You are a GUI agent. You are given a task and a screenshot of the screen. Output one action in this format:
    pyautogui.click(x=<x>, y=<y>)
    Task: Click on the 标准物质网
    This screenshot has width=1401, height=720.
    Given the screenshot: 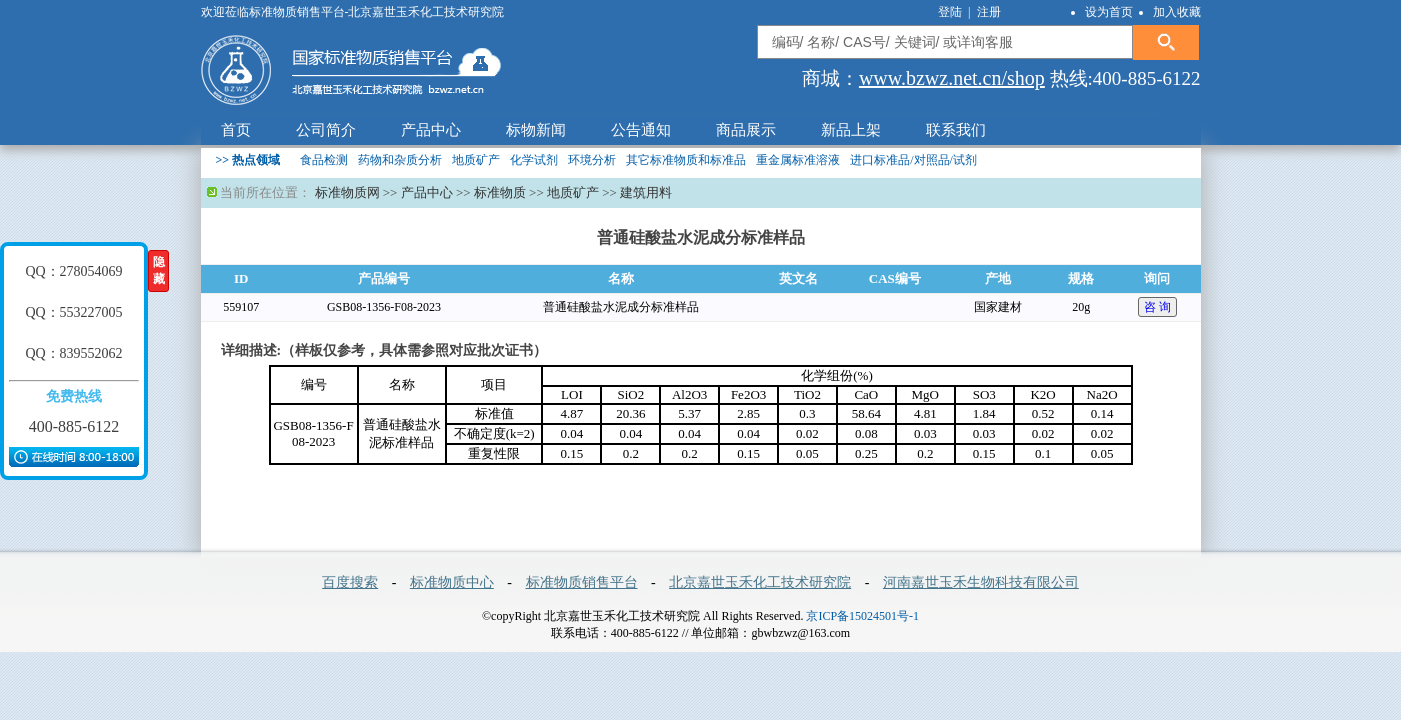 What is the action you would take?
    pyautogui.click(x=347, y=192)
    